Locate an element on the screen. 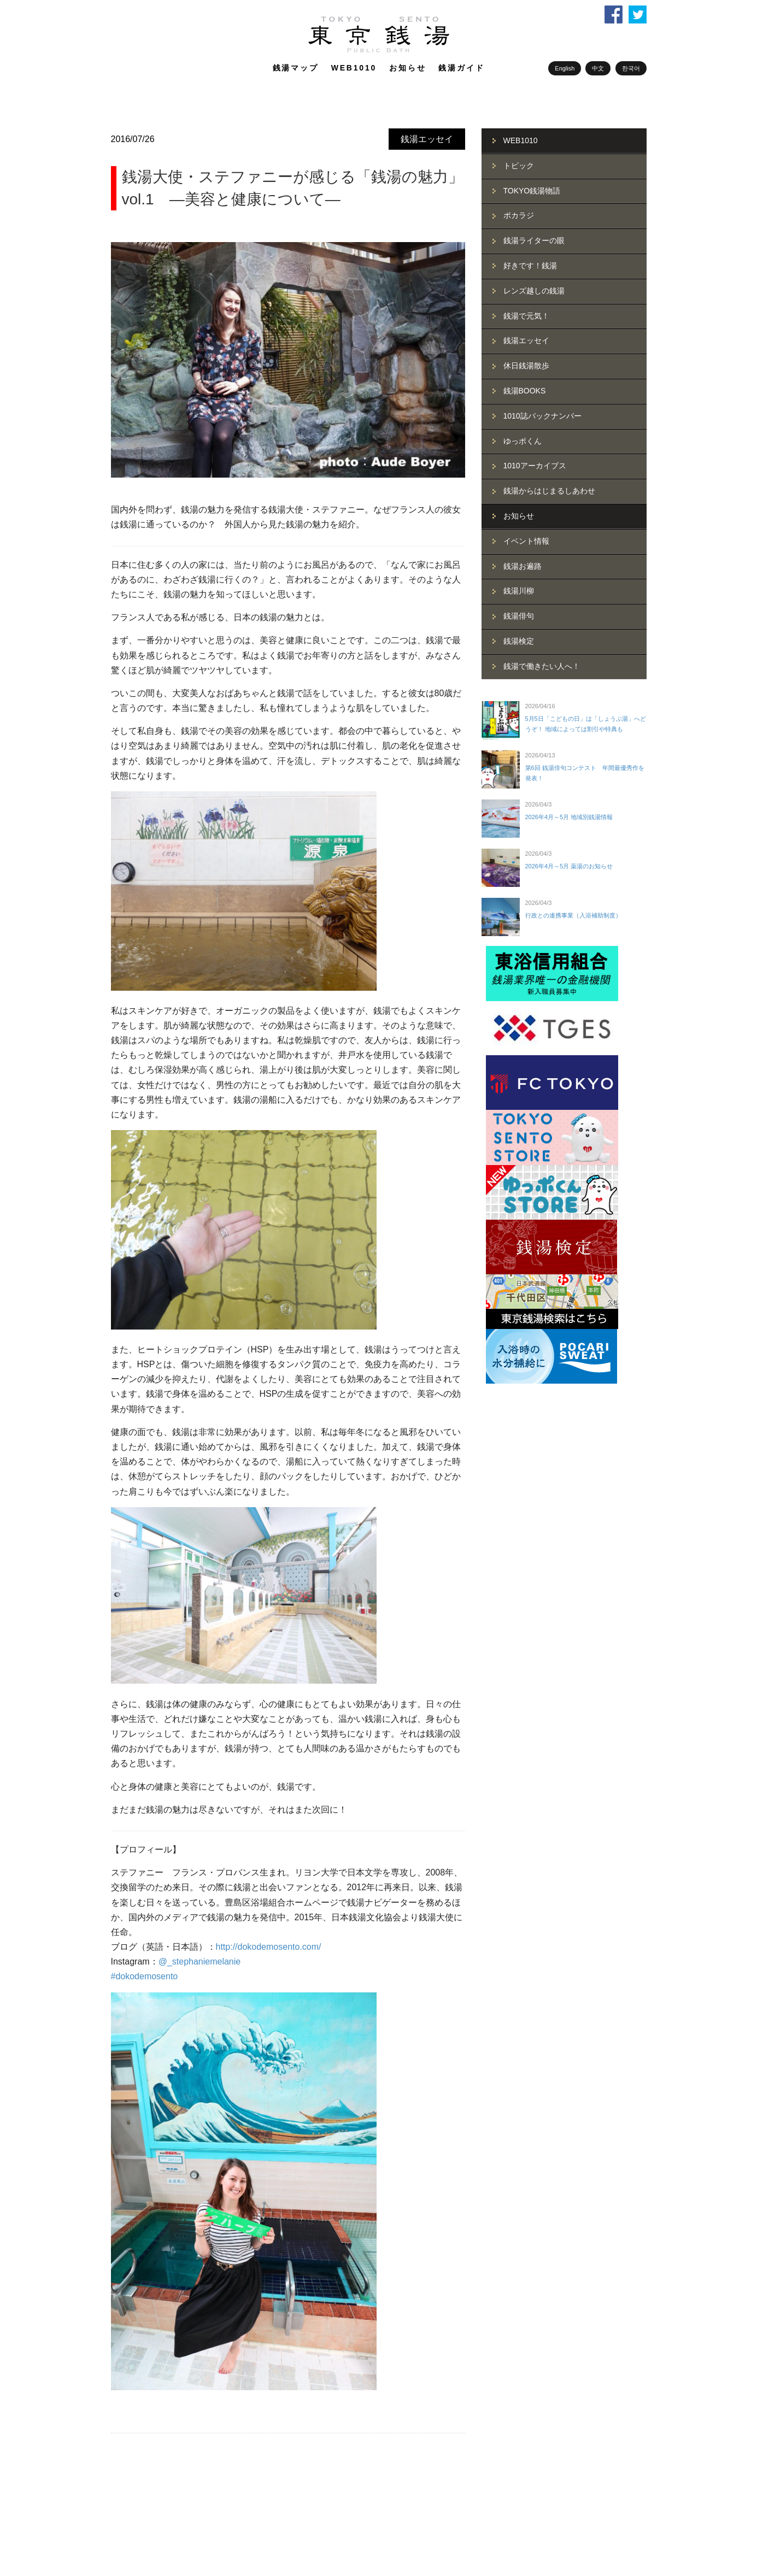  WEB1010 is located at coordinates (354, 67).